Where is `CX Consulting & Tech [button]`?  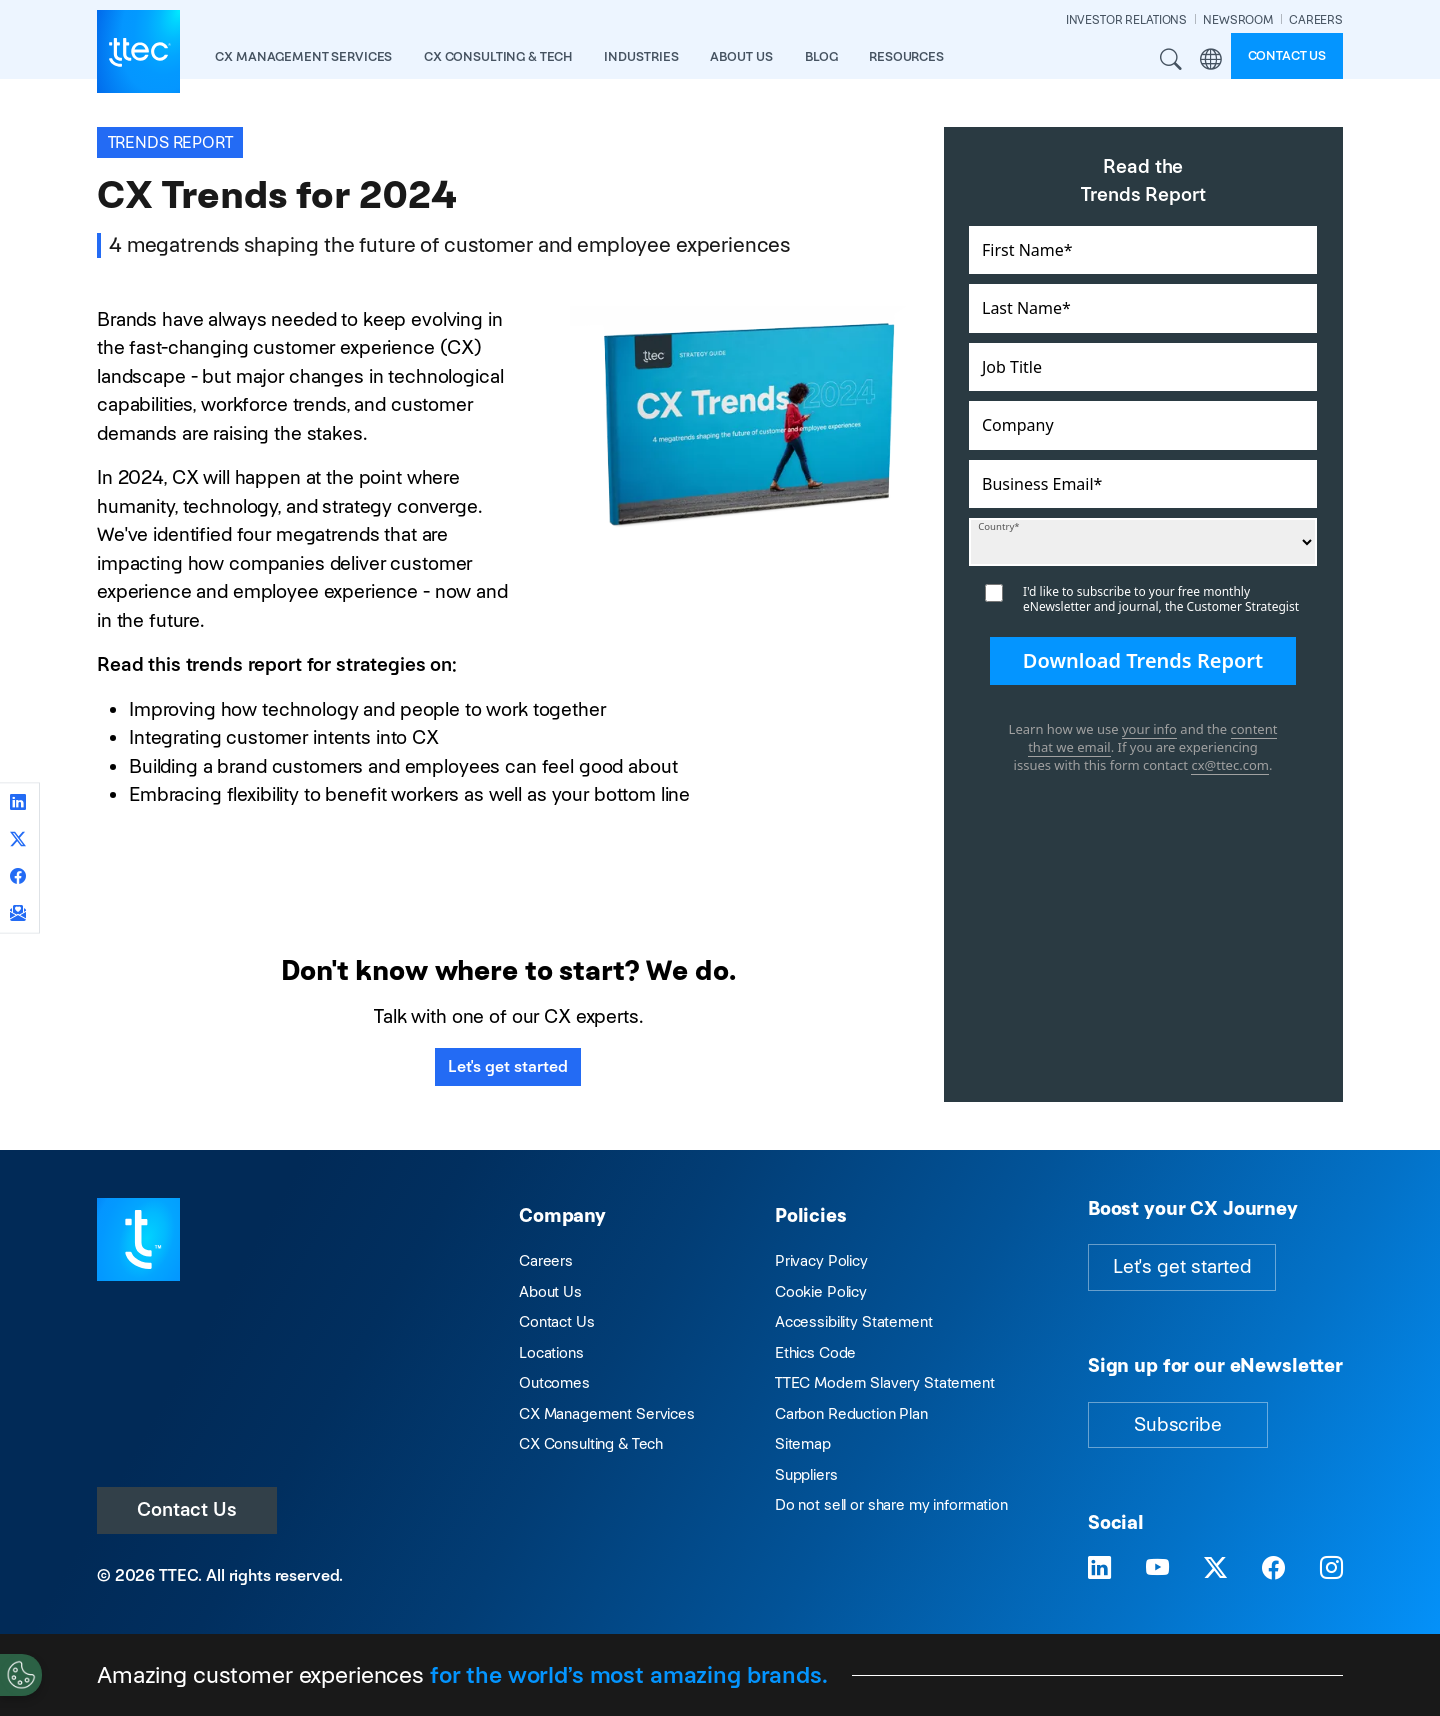 CX Consulting & Tech [button] is located at coordinates (498, 56).